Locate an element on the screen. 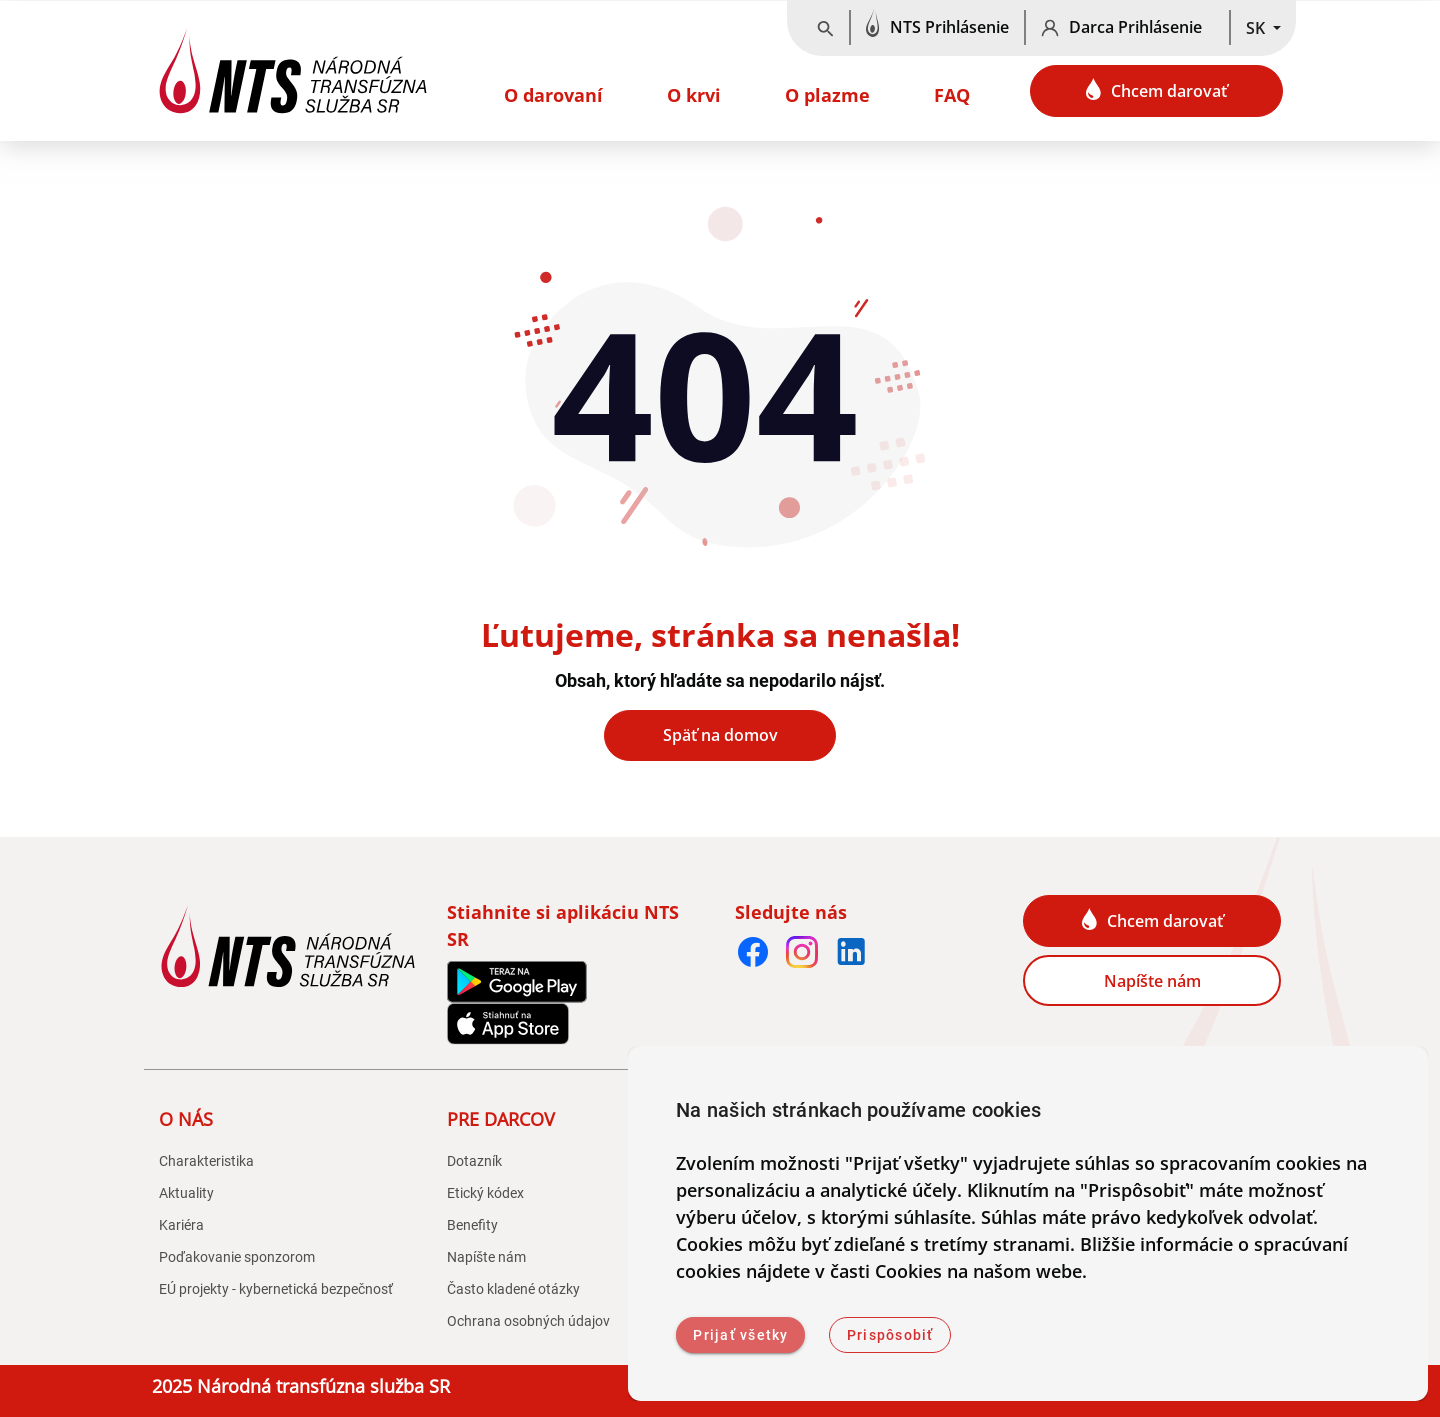  Chcem darovať is located at coordinates (1156, 90).